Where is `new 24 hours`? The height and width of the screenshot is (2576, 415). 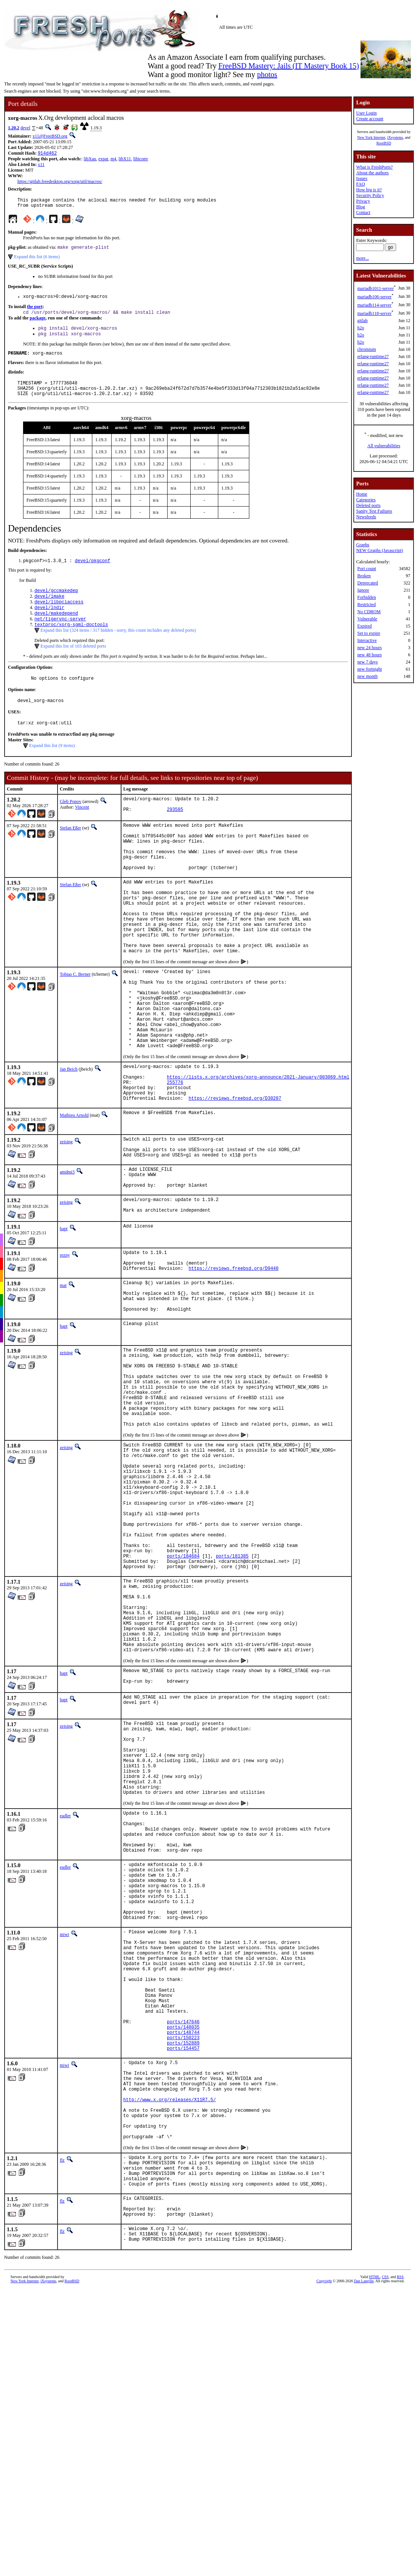 new 24 hours is located at coordinates (369, 647).